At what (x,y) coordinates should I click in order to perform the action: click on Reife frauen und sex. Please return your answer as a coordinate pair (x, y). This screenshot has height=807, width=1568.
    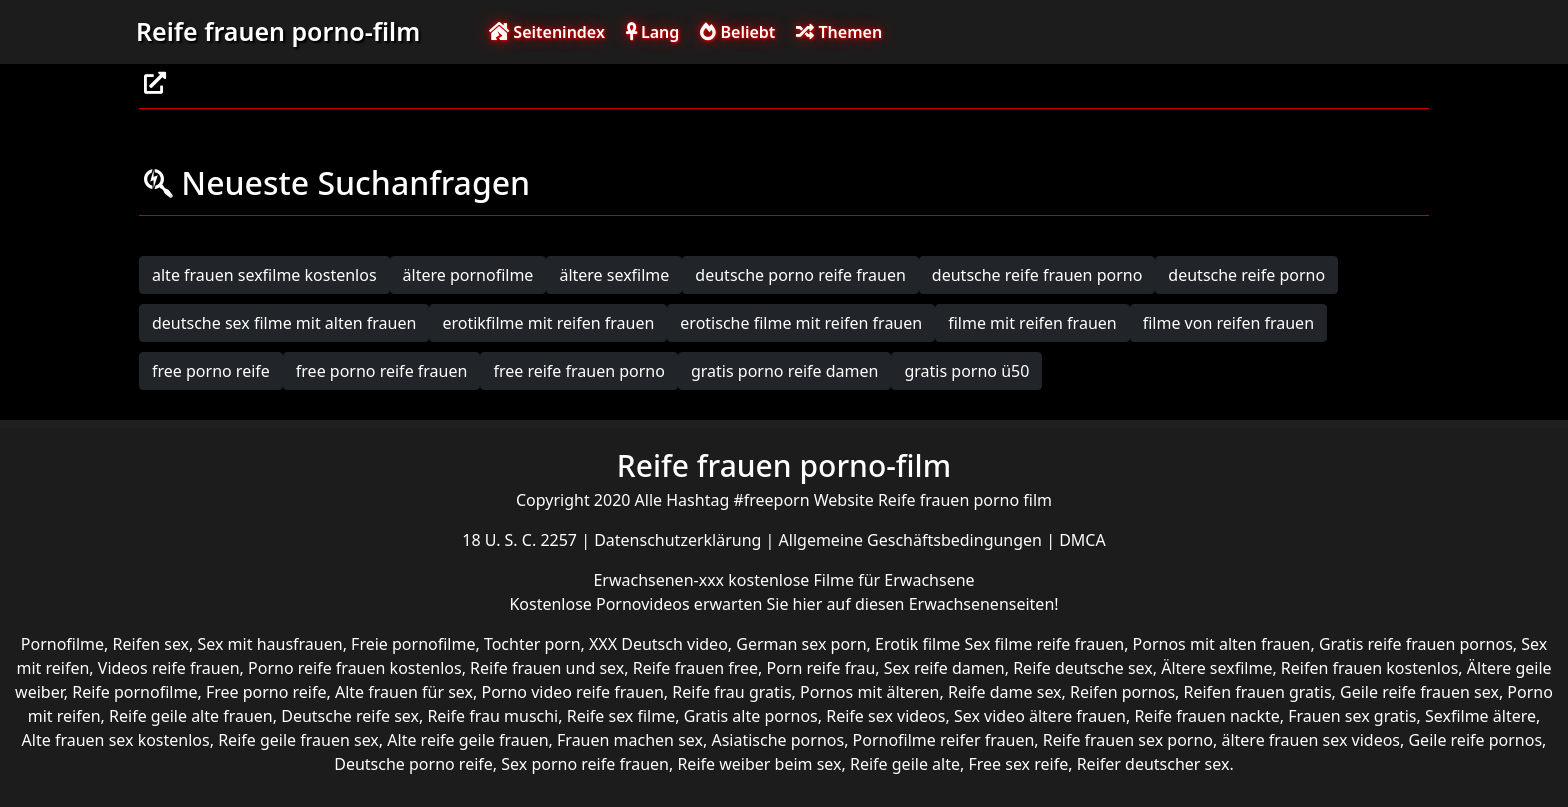
    Looking at the image, I should click on (547, 668).